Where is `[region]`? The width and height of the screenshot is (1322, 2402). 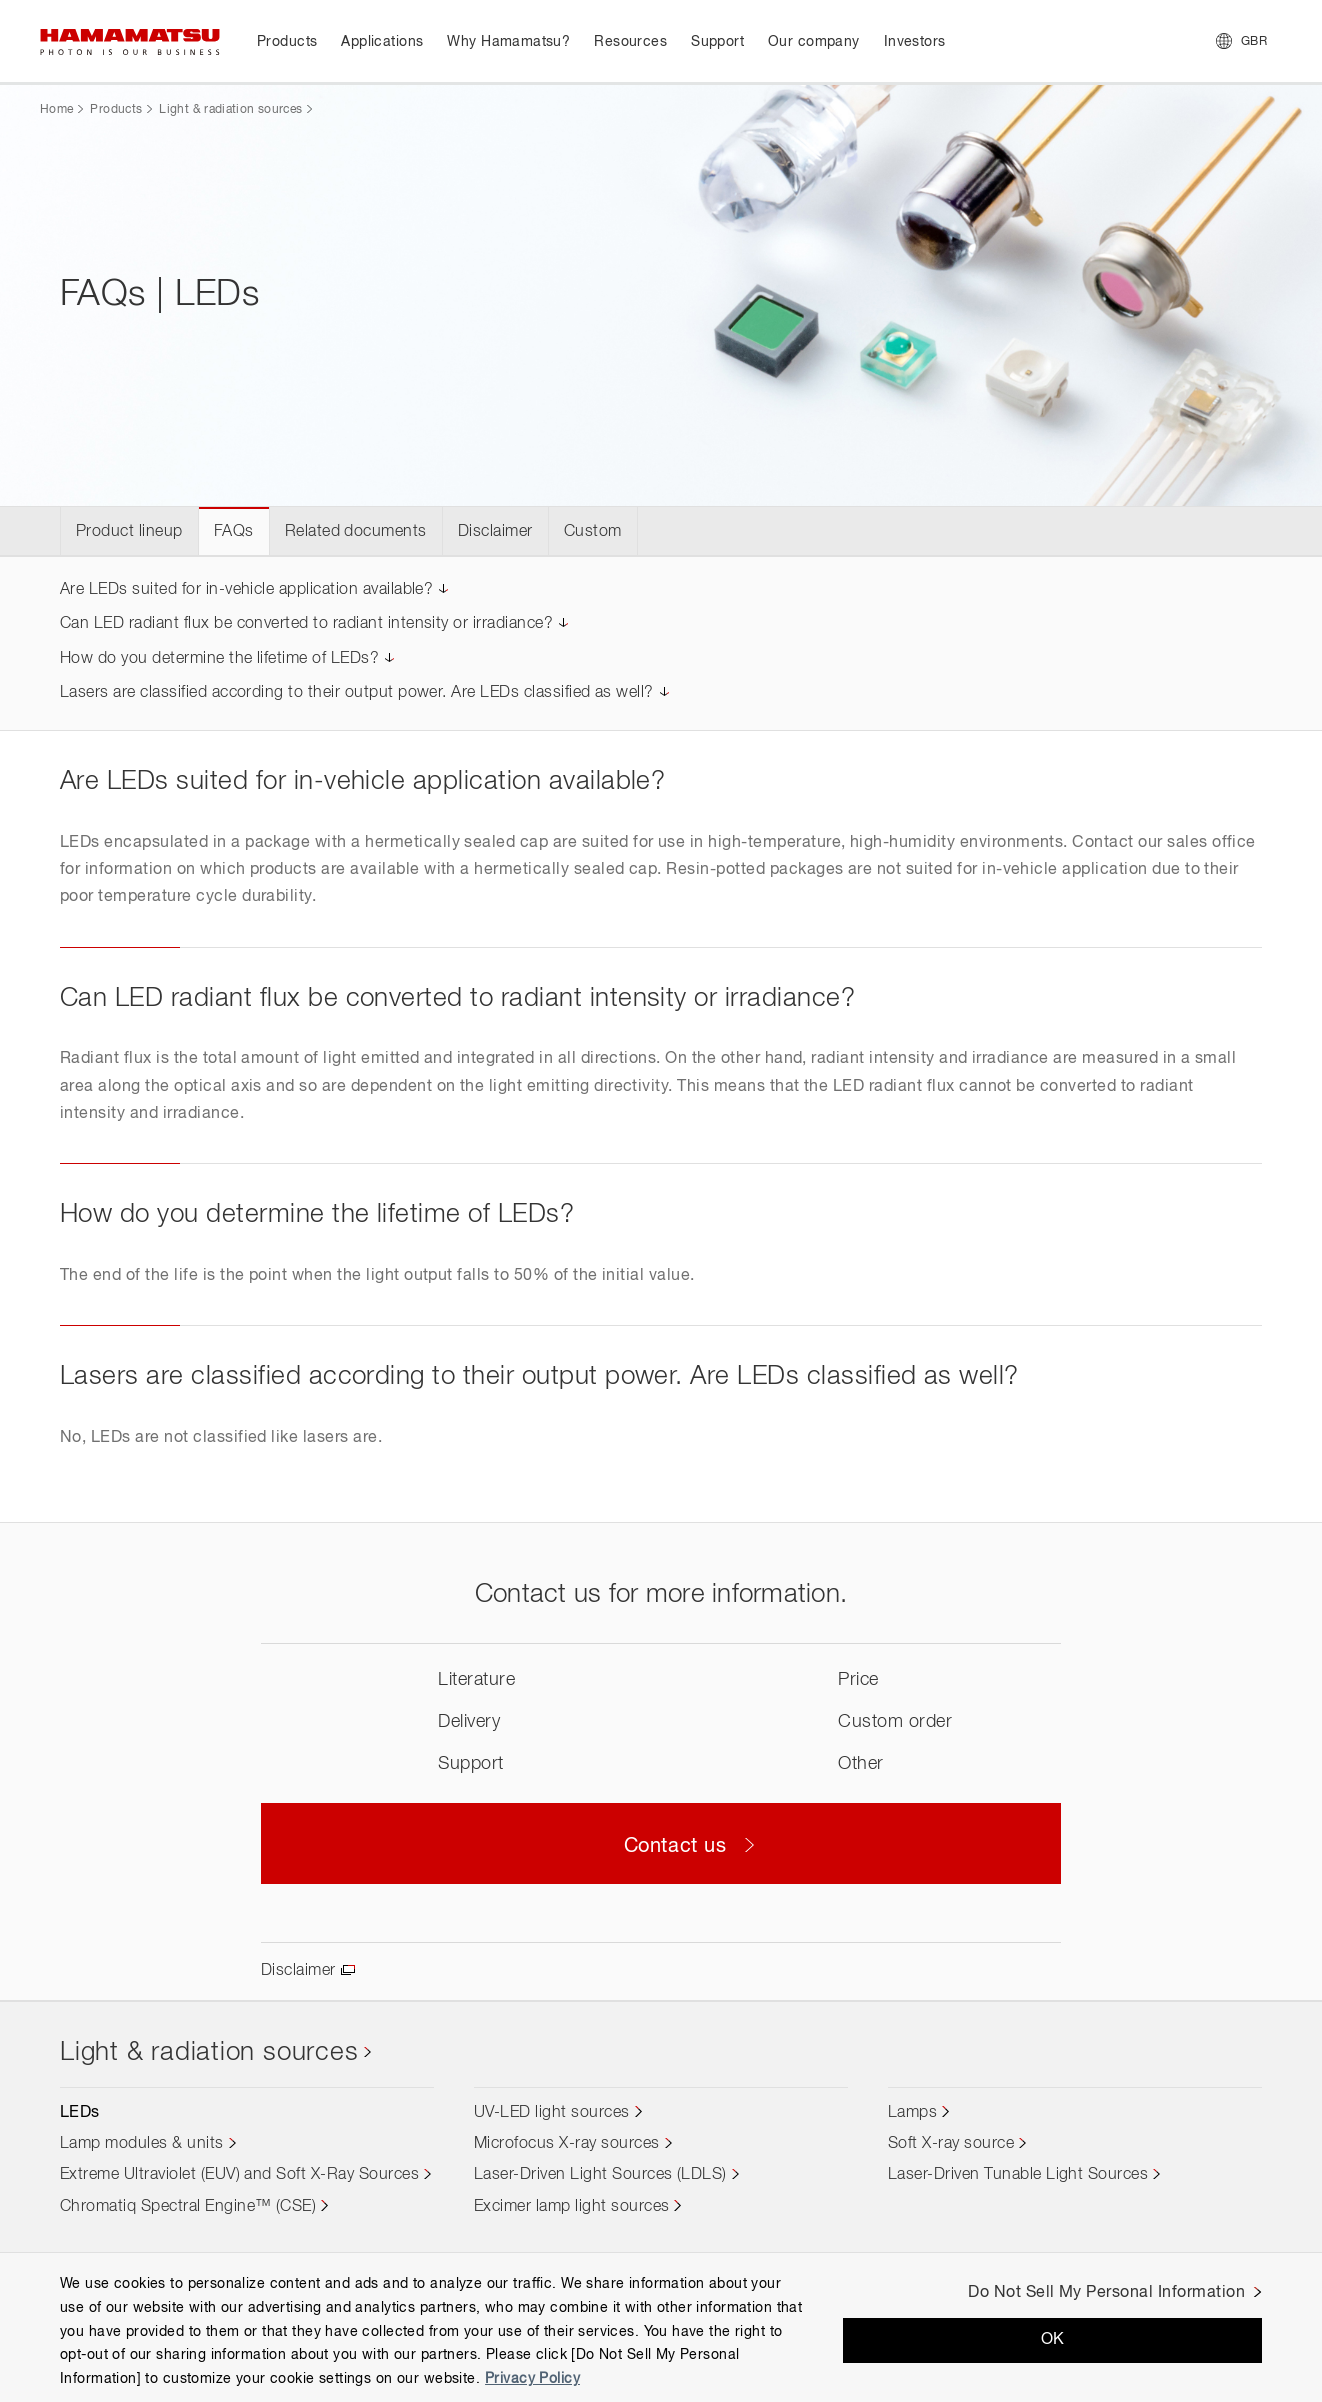
[region] is located at coordinates (661, 2327).